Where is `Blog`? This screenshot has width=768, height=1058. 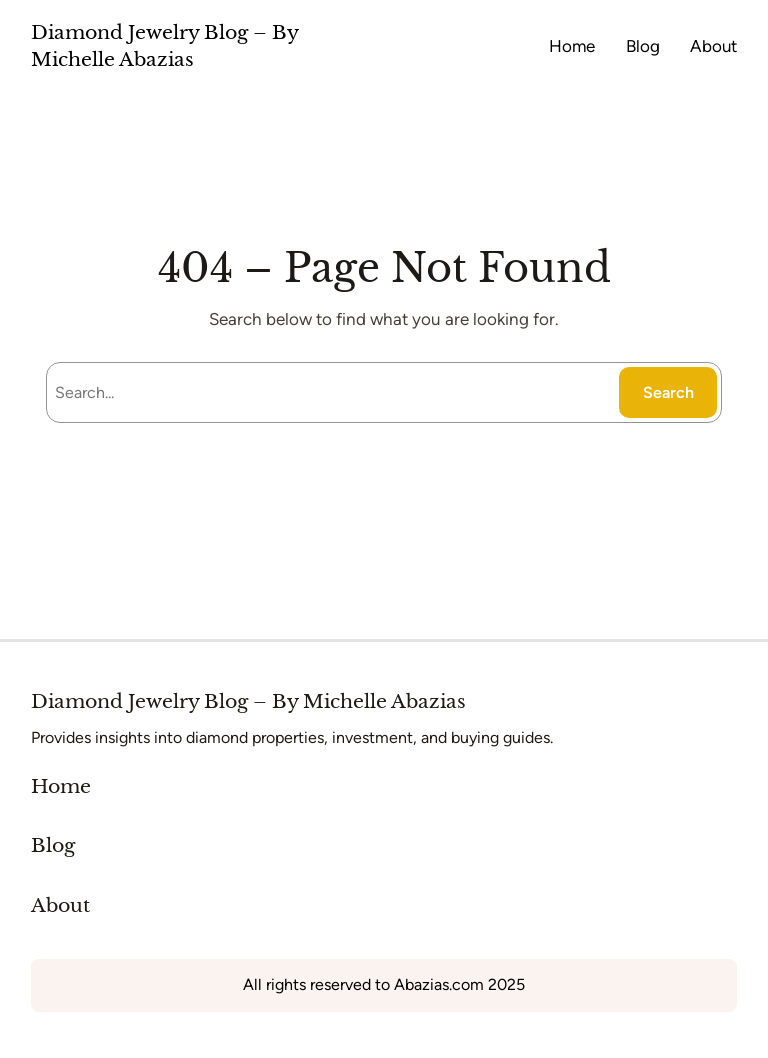
Blog is located at coordinates (53, 845).